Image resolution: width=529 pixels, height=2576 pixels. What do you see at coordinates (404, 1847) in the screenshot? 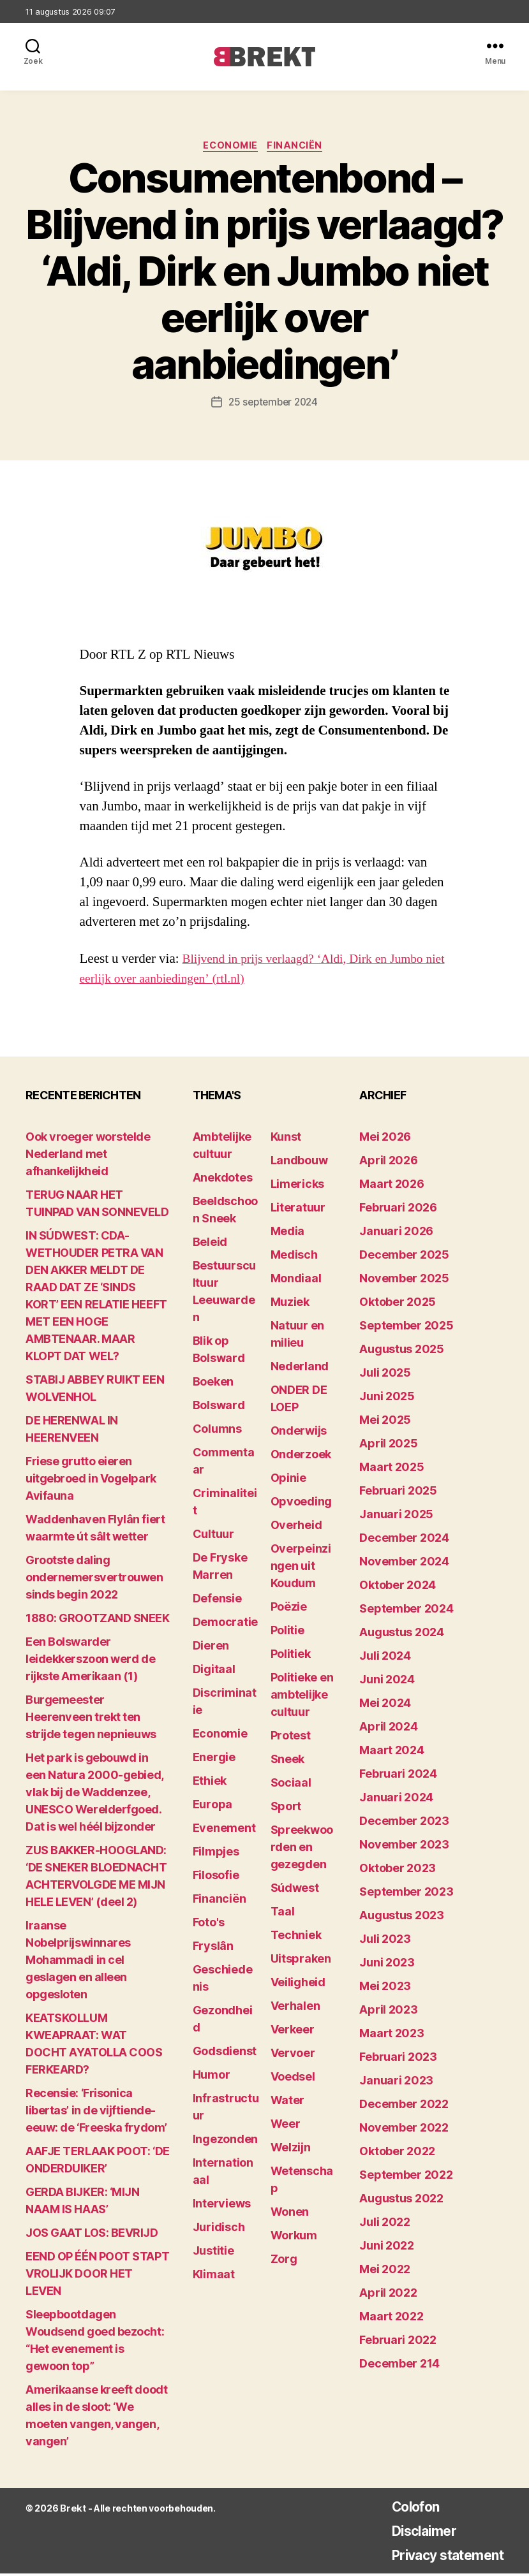
I see `november 2023` at bounding box center [404, 1847].